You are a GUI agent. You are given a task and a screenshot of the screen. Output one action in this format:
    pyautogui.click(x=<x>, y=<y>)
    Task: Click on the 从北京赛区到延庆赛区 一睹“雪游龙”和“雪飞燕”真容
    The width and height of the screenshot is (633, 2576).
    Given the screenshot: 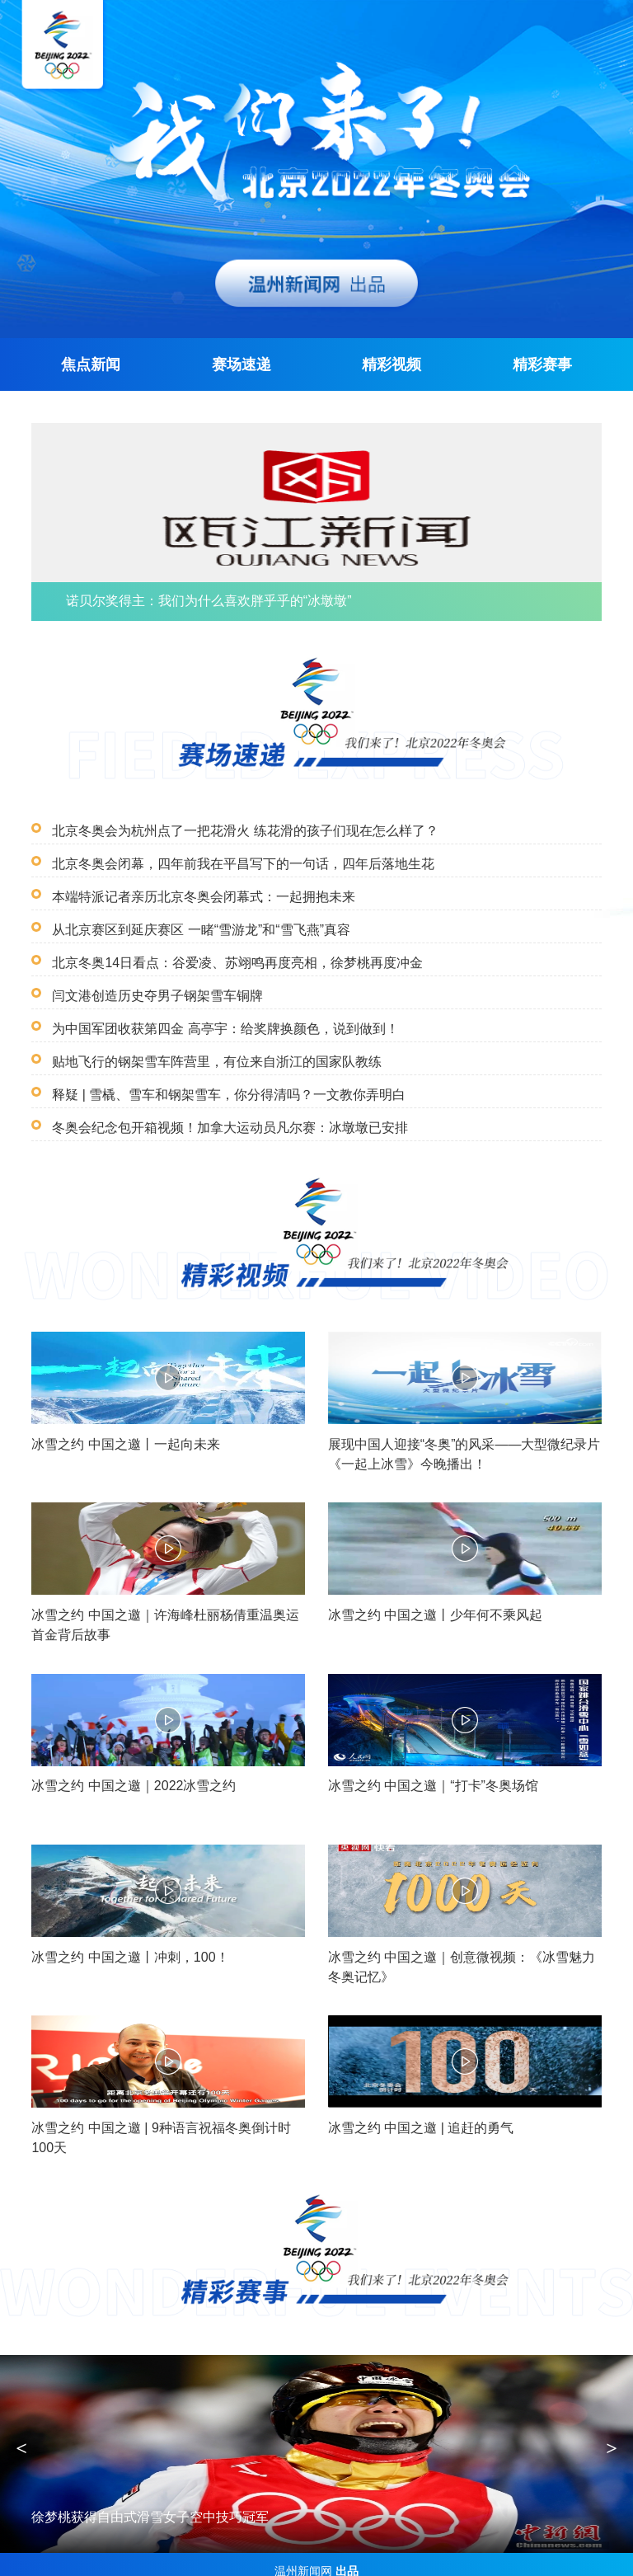 What is the action you would take?
    pyautogui.click(x=191, y=912)
    